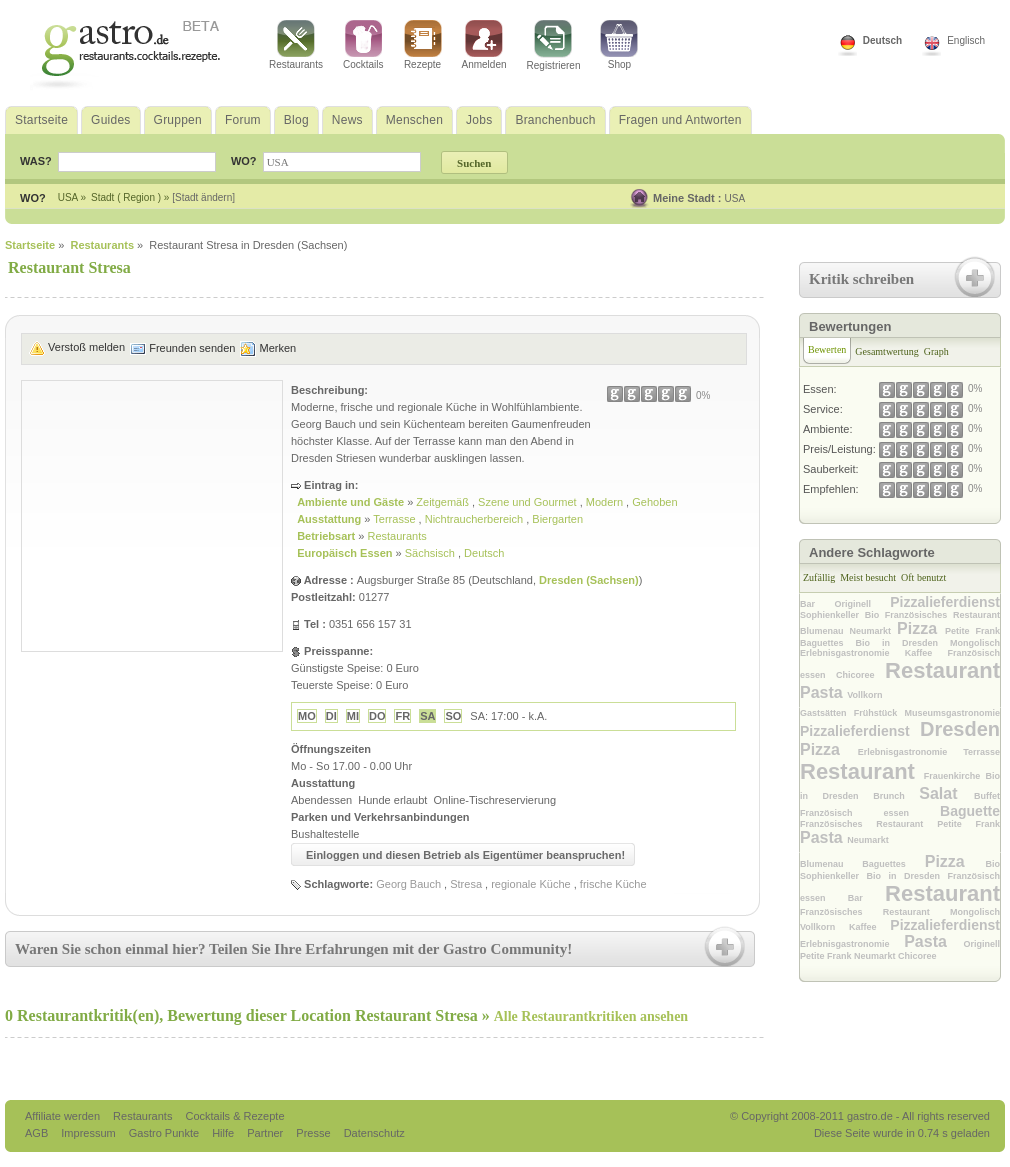  Describe the element at coordinates (203, 197) in the screenshot. I see `[Stadt ändern]` at that location.